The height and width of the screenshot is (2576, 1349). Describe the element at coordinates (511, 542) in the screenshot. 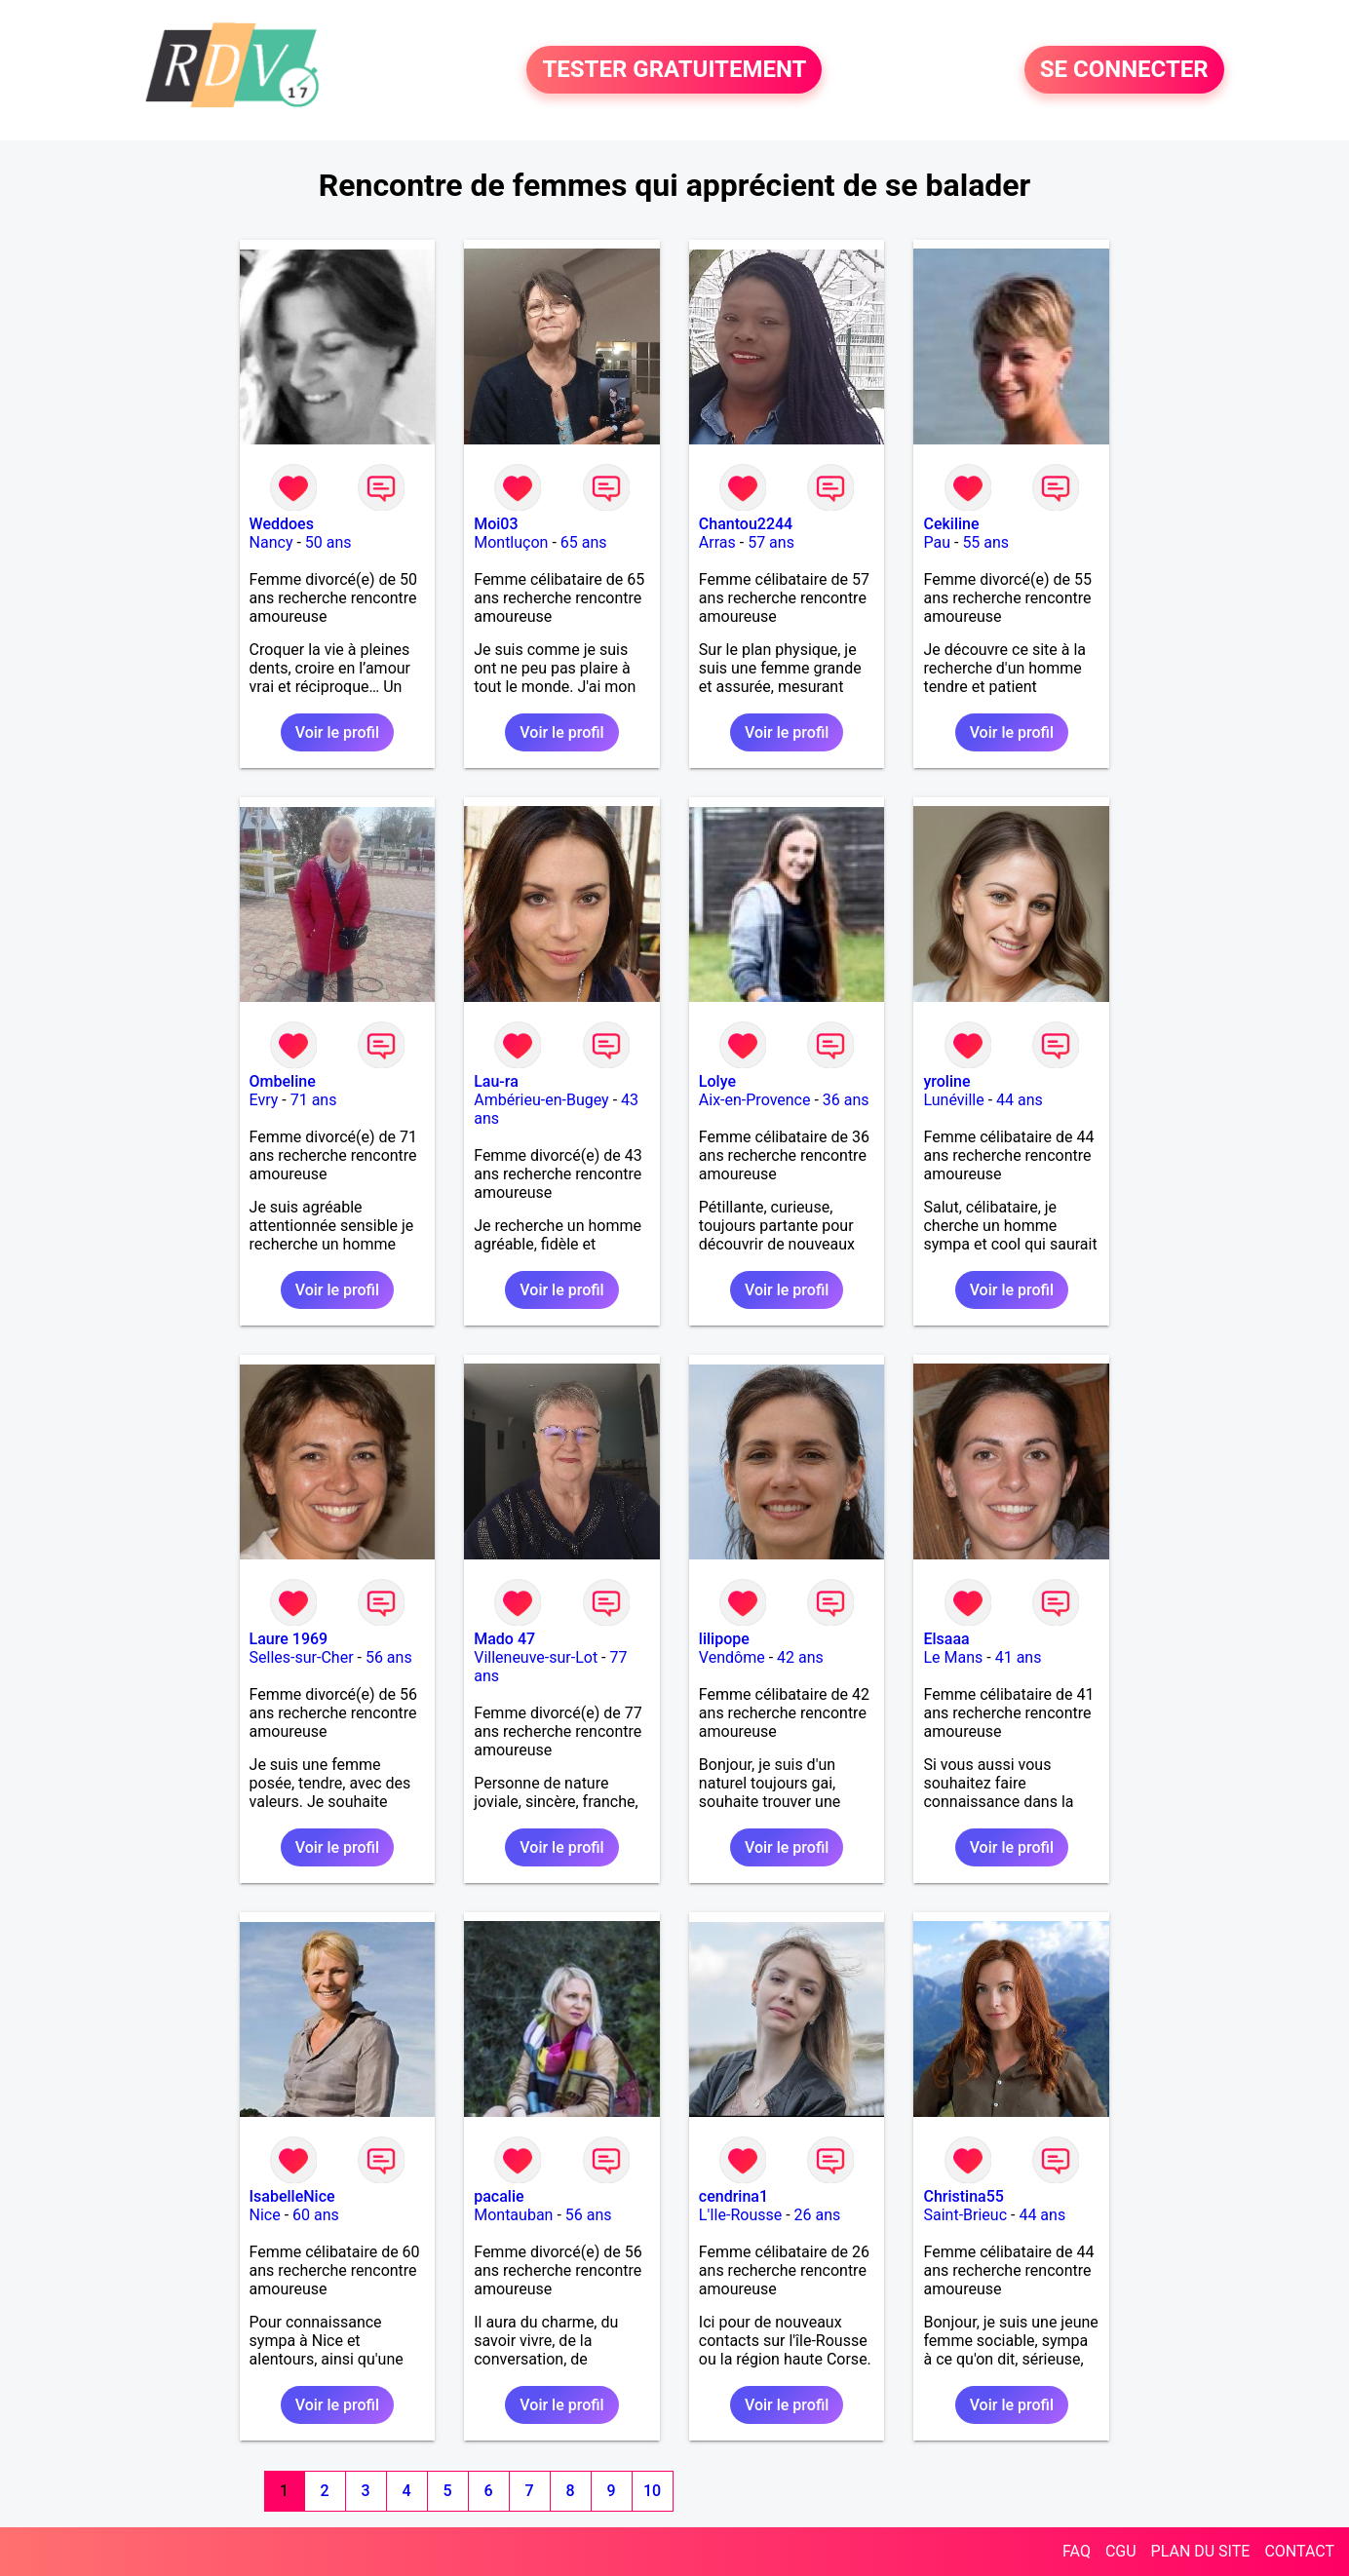

I see `Montluçon` at that location.